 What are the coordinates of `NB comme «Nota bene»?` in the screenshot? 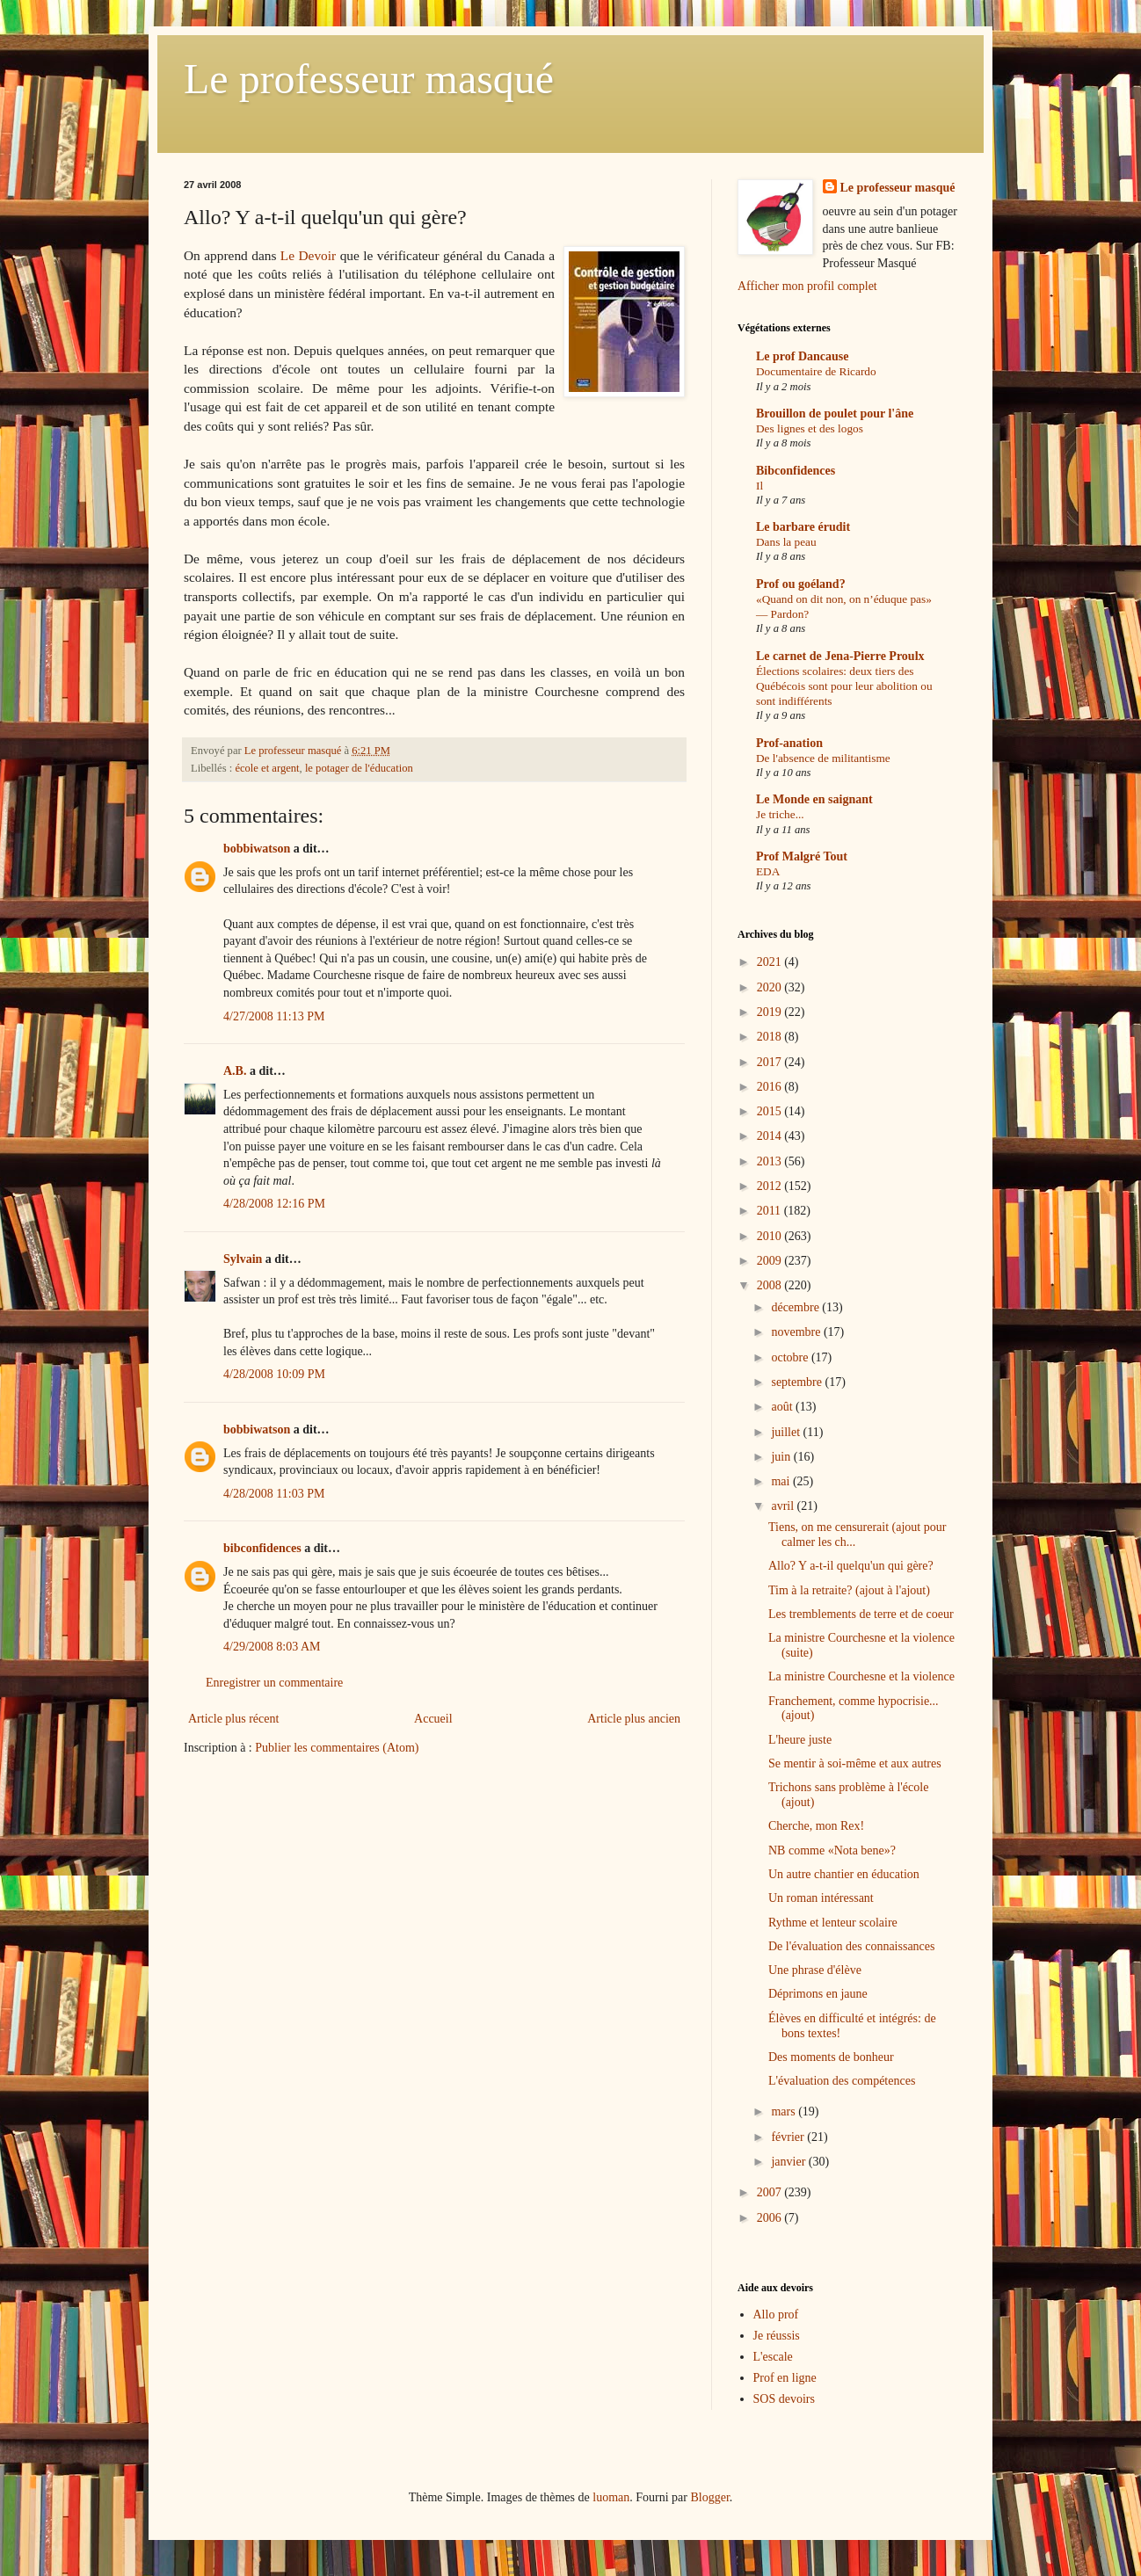 It's located at (832, 1850).